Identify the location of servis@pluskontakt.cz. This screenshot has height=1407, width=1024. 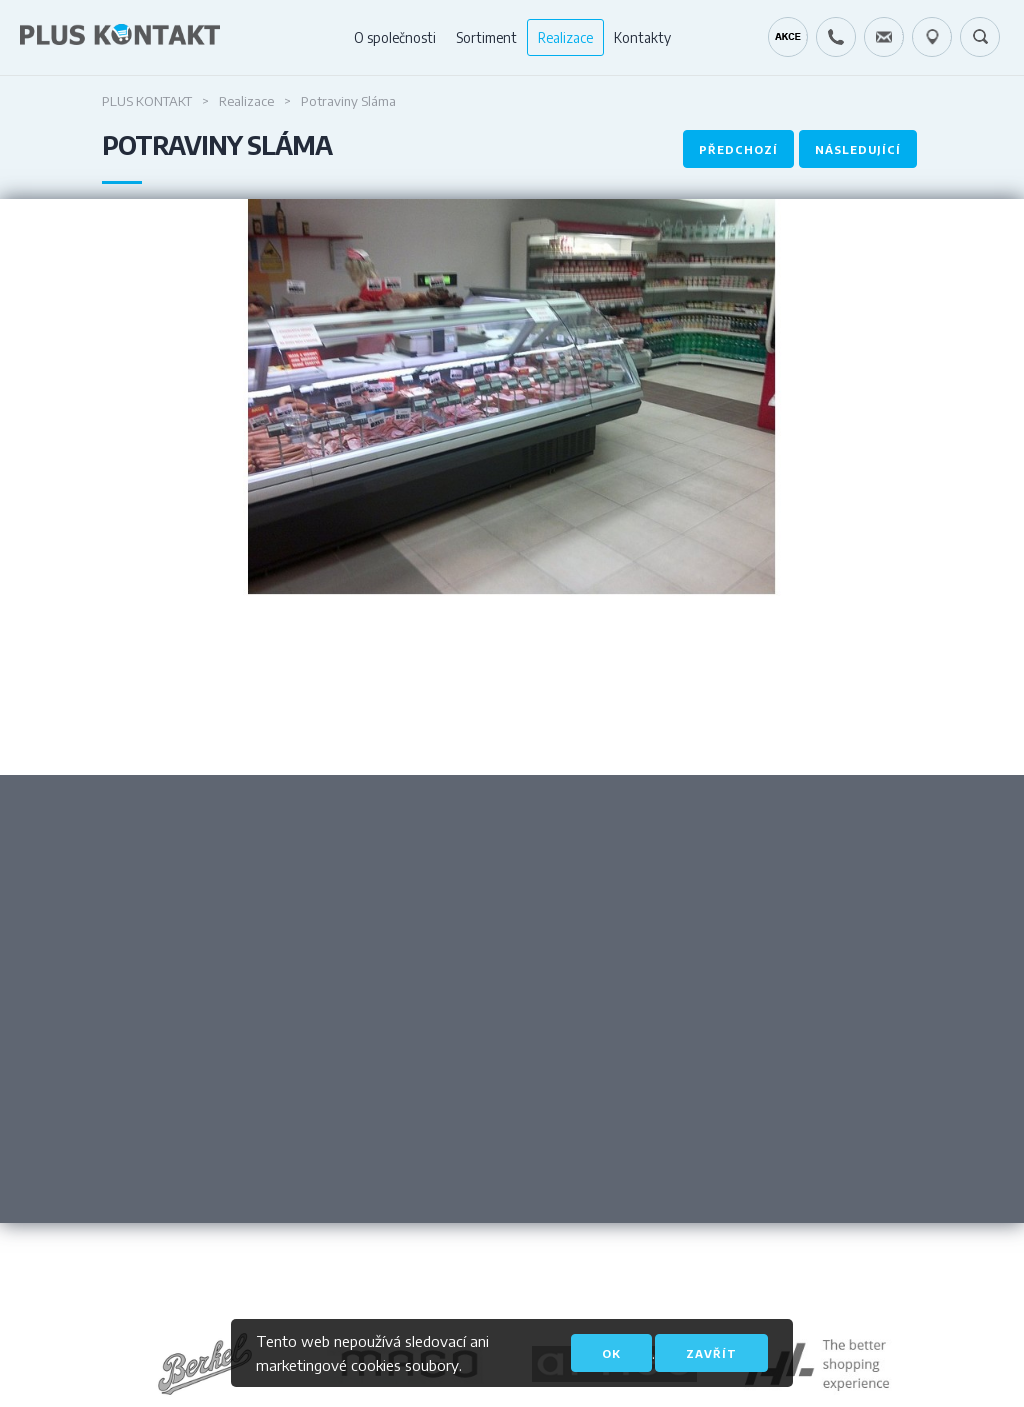
(884, 37).